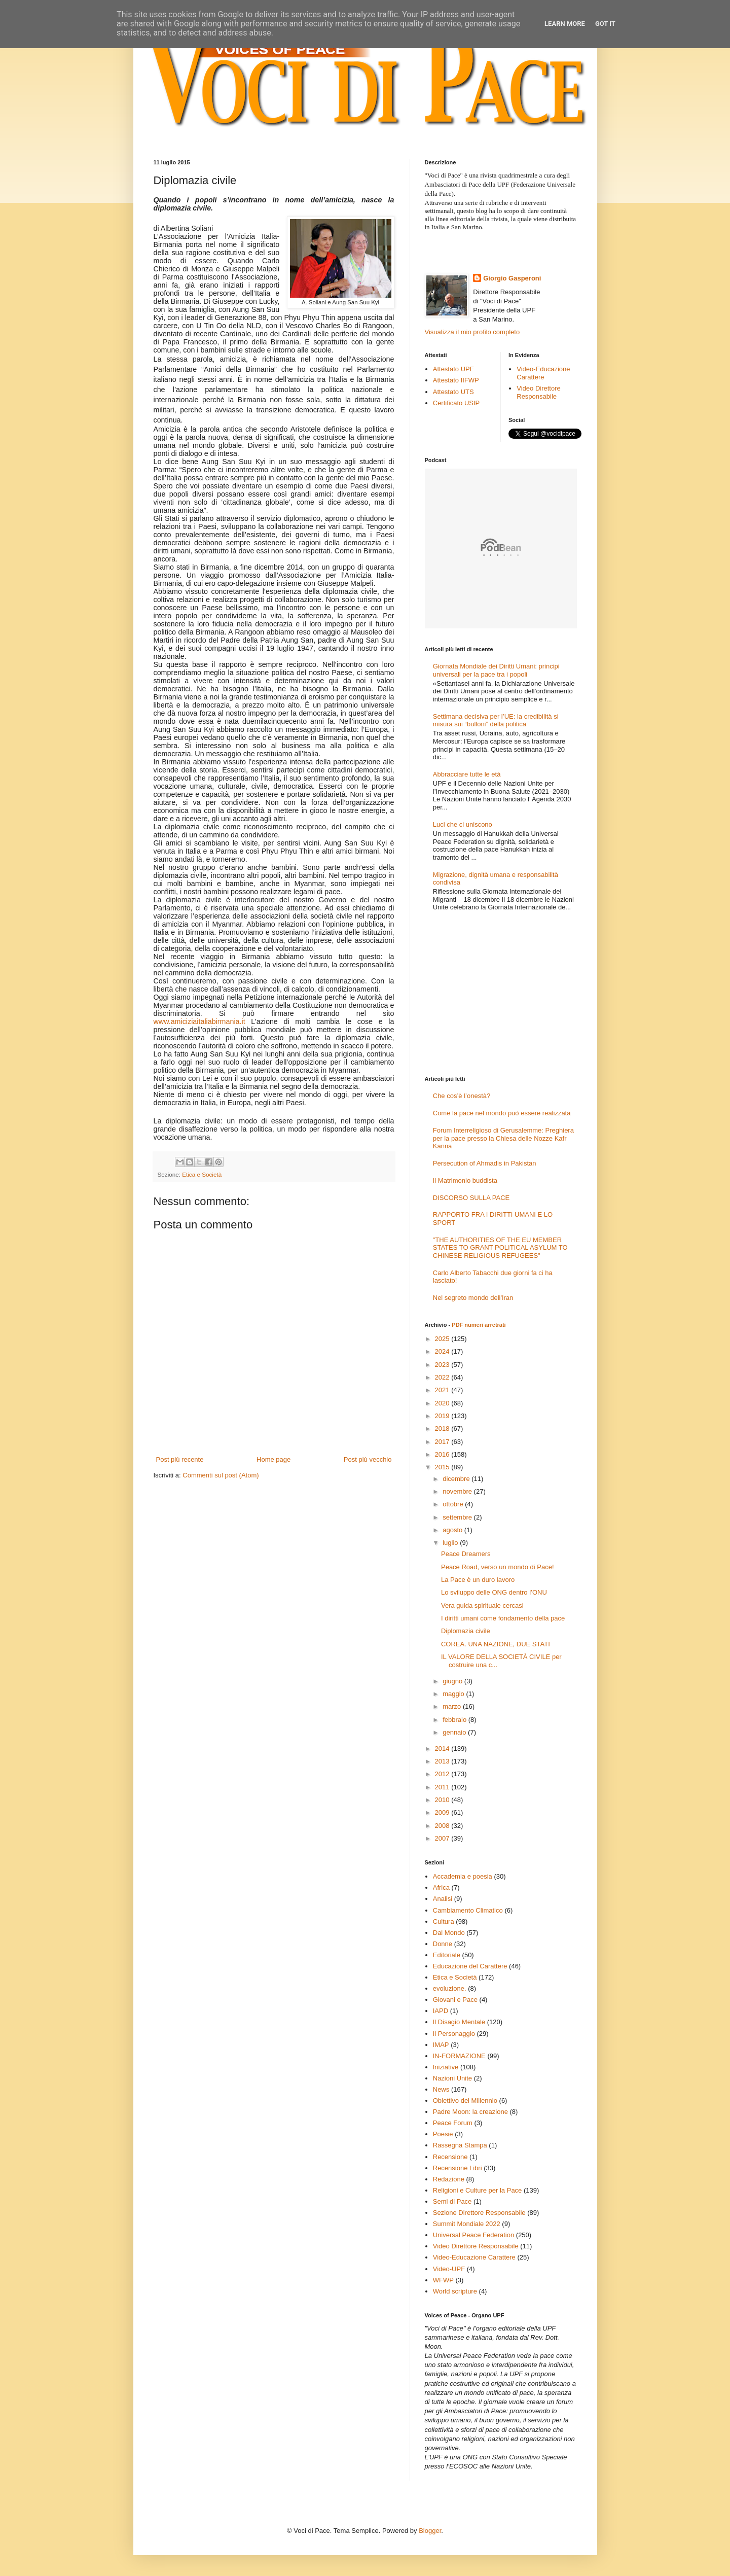 The height and width of the screenshot is (2576, 730). Describe the element at coordinates (443, 1428) in the screenshot. I see `2018` at that location.